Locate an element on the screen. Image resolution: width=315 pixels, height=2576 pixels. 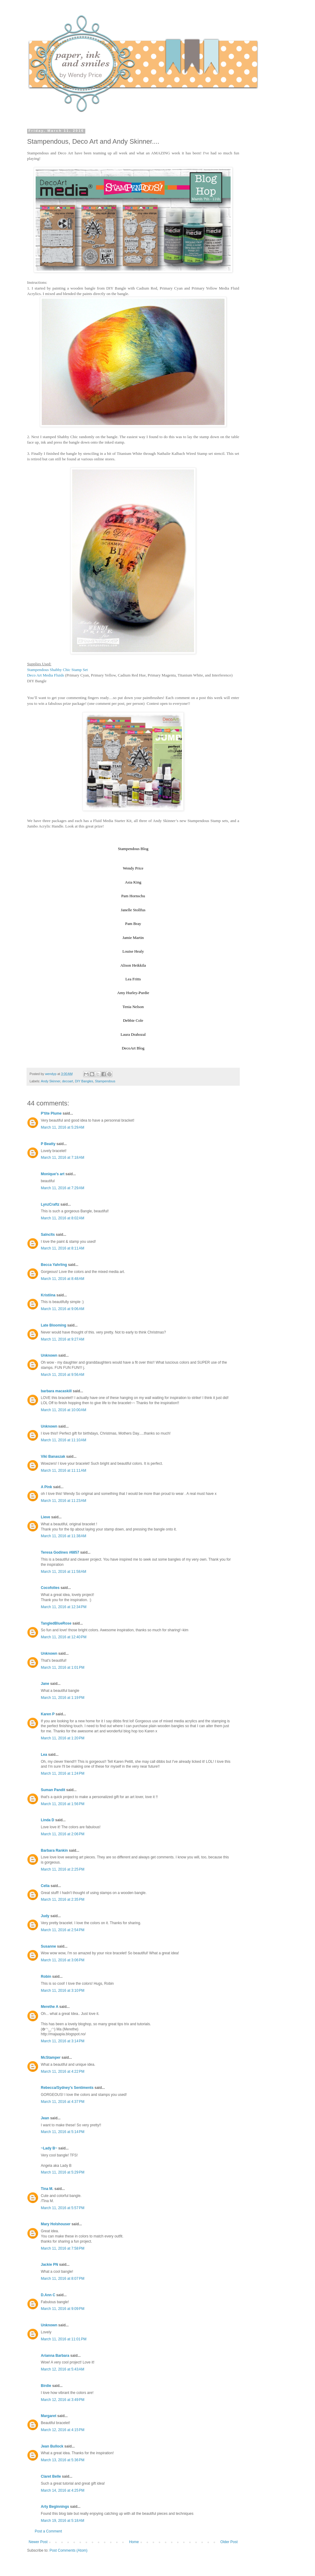
March 11, 2016 at 1:56 PM is located at coordinates (62, 1804).